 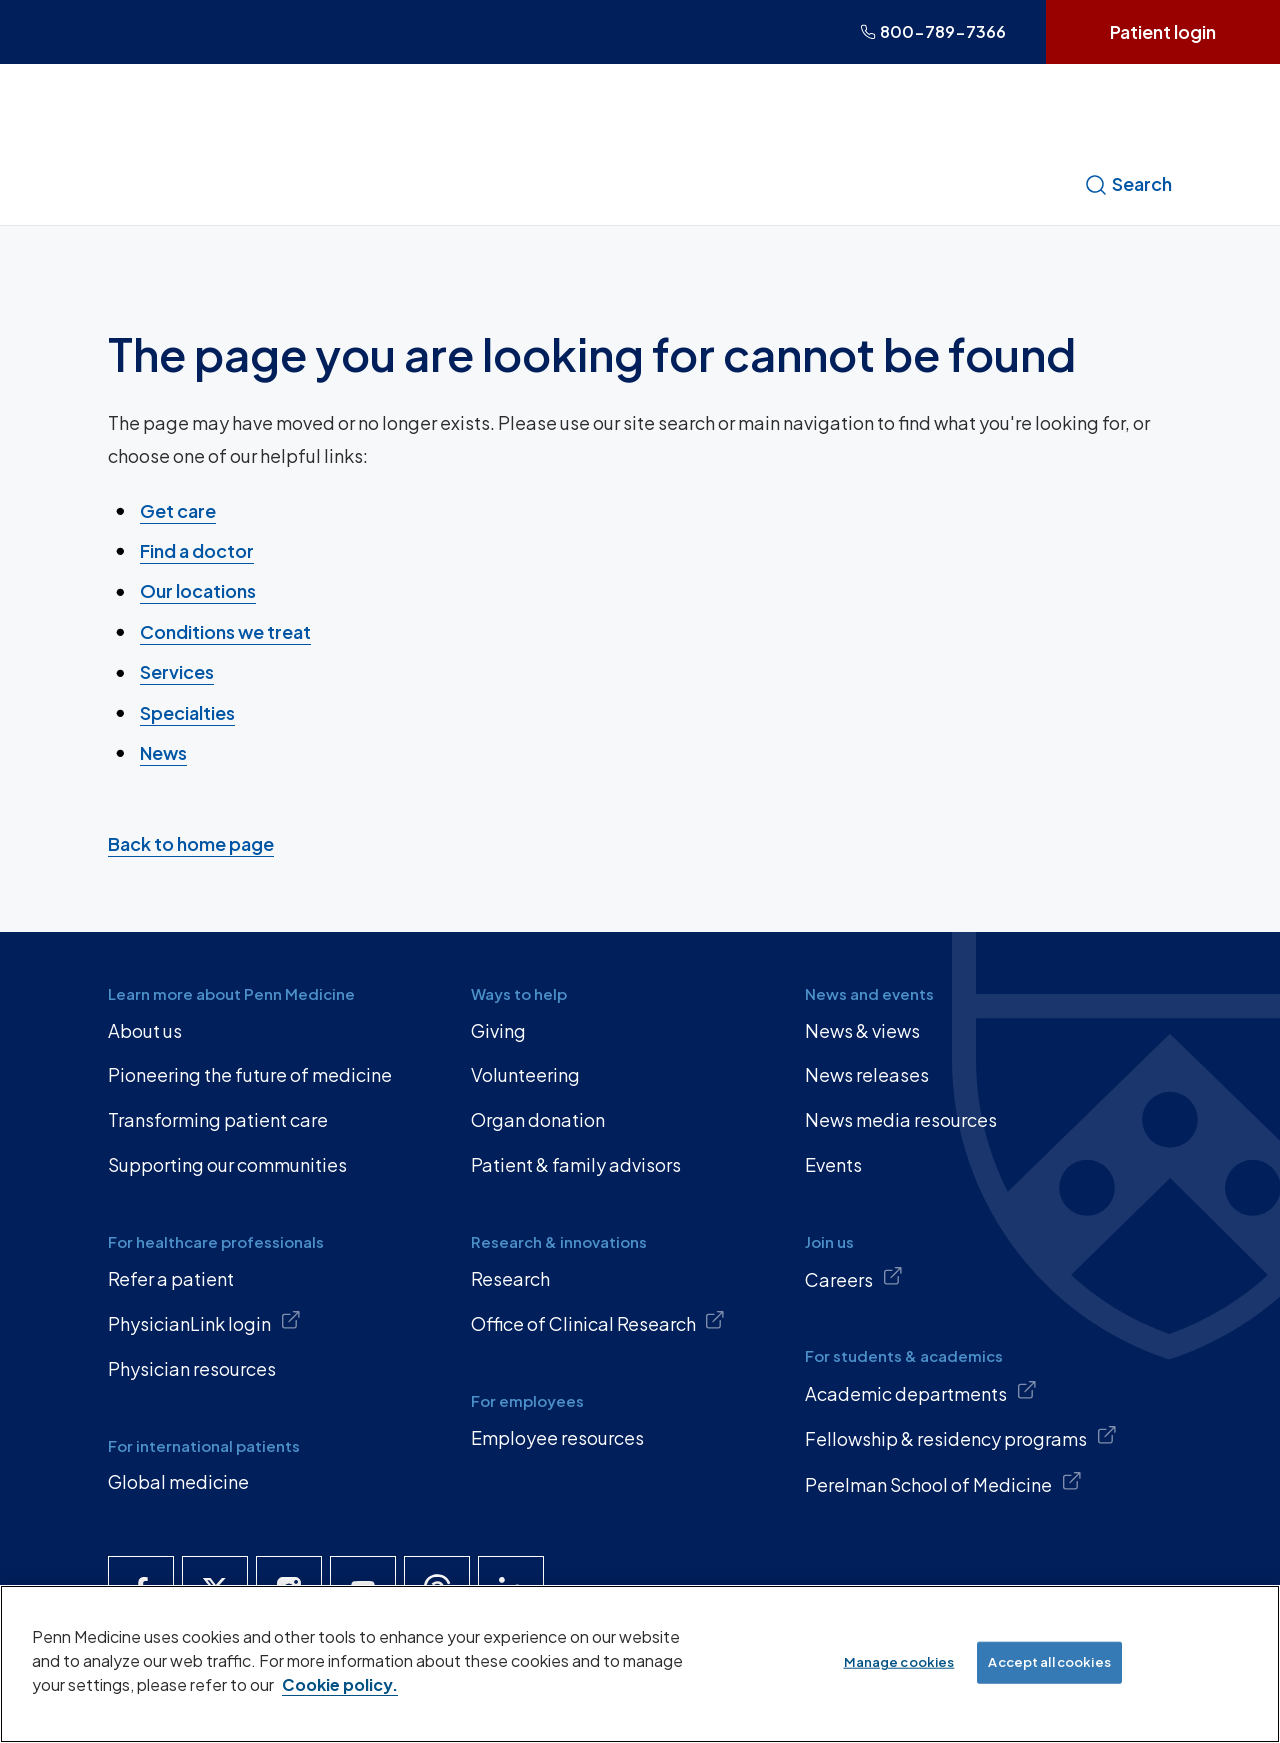 What do you see at coordinates (1163, 31) in the screenshot?
I see `Patient login` at bounding box center [1163, 31].